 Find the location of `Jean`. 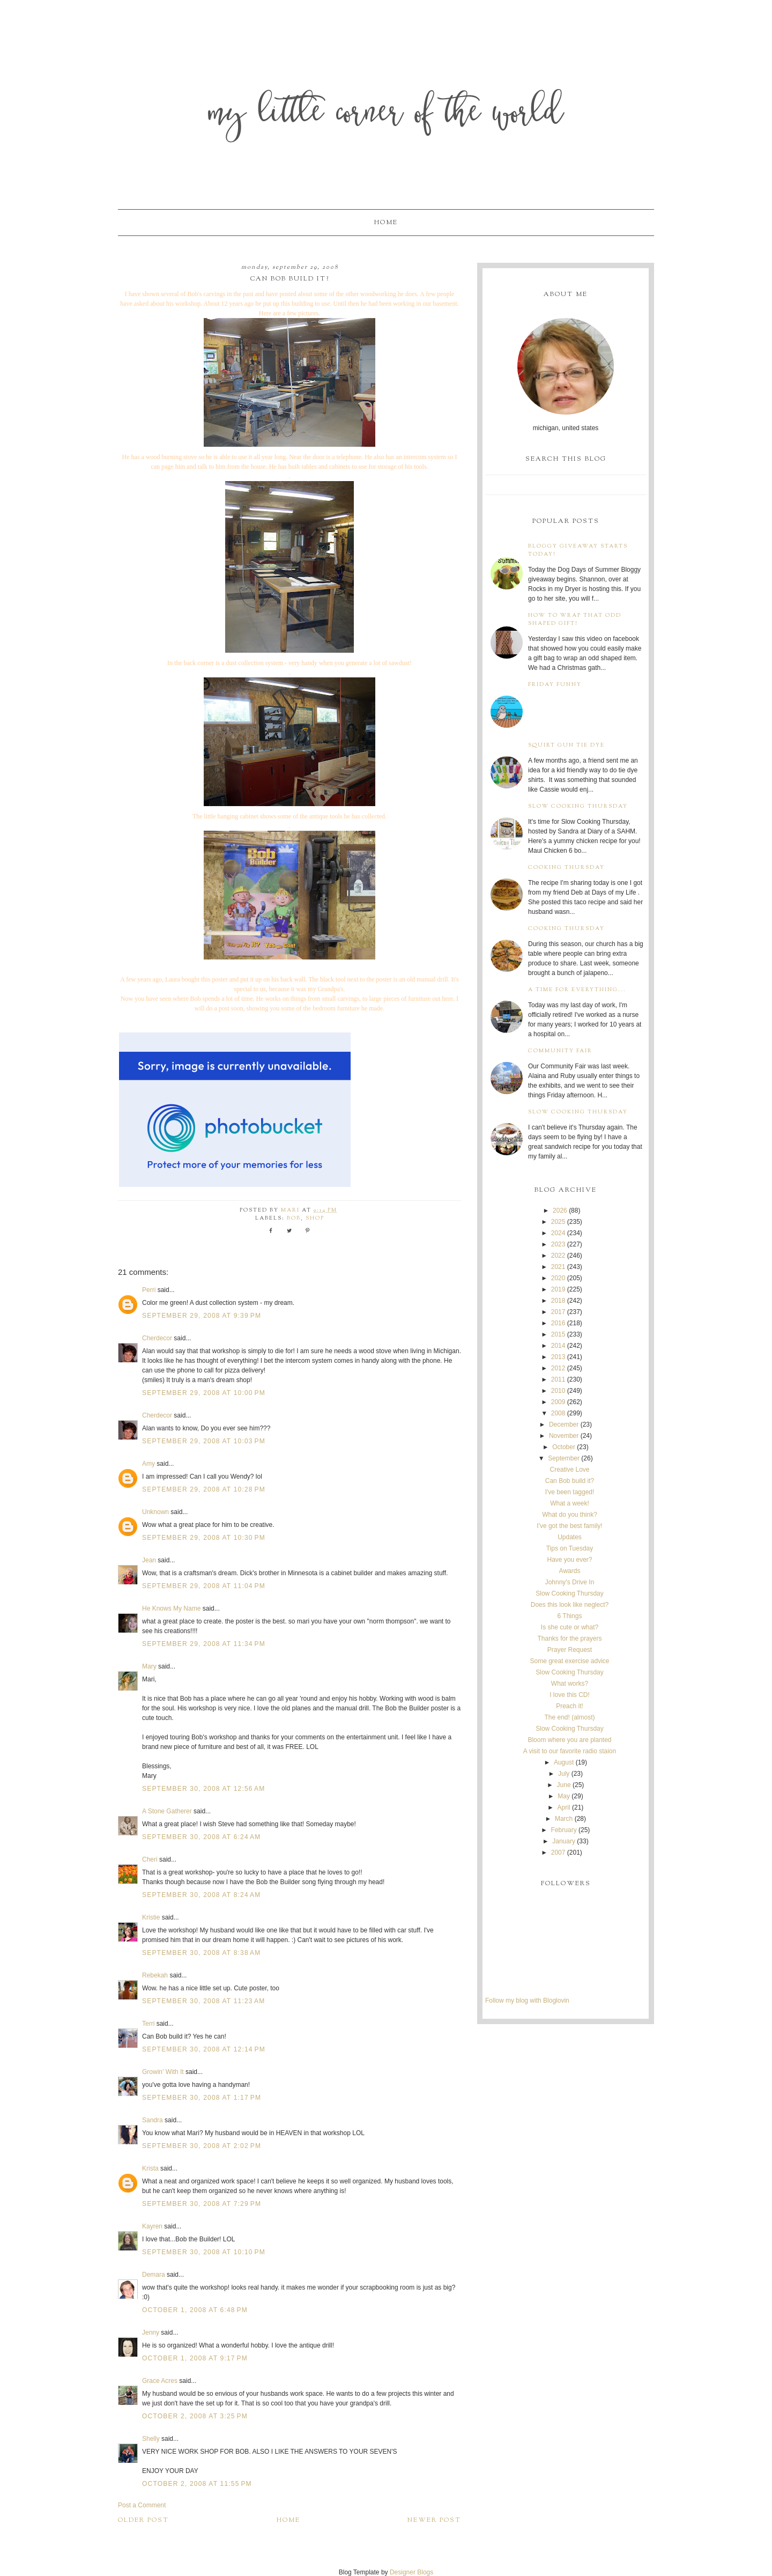

Jean is located at coordinates (150, 1560).